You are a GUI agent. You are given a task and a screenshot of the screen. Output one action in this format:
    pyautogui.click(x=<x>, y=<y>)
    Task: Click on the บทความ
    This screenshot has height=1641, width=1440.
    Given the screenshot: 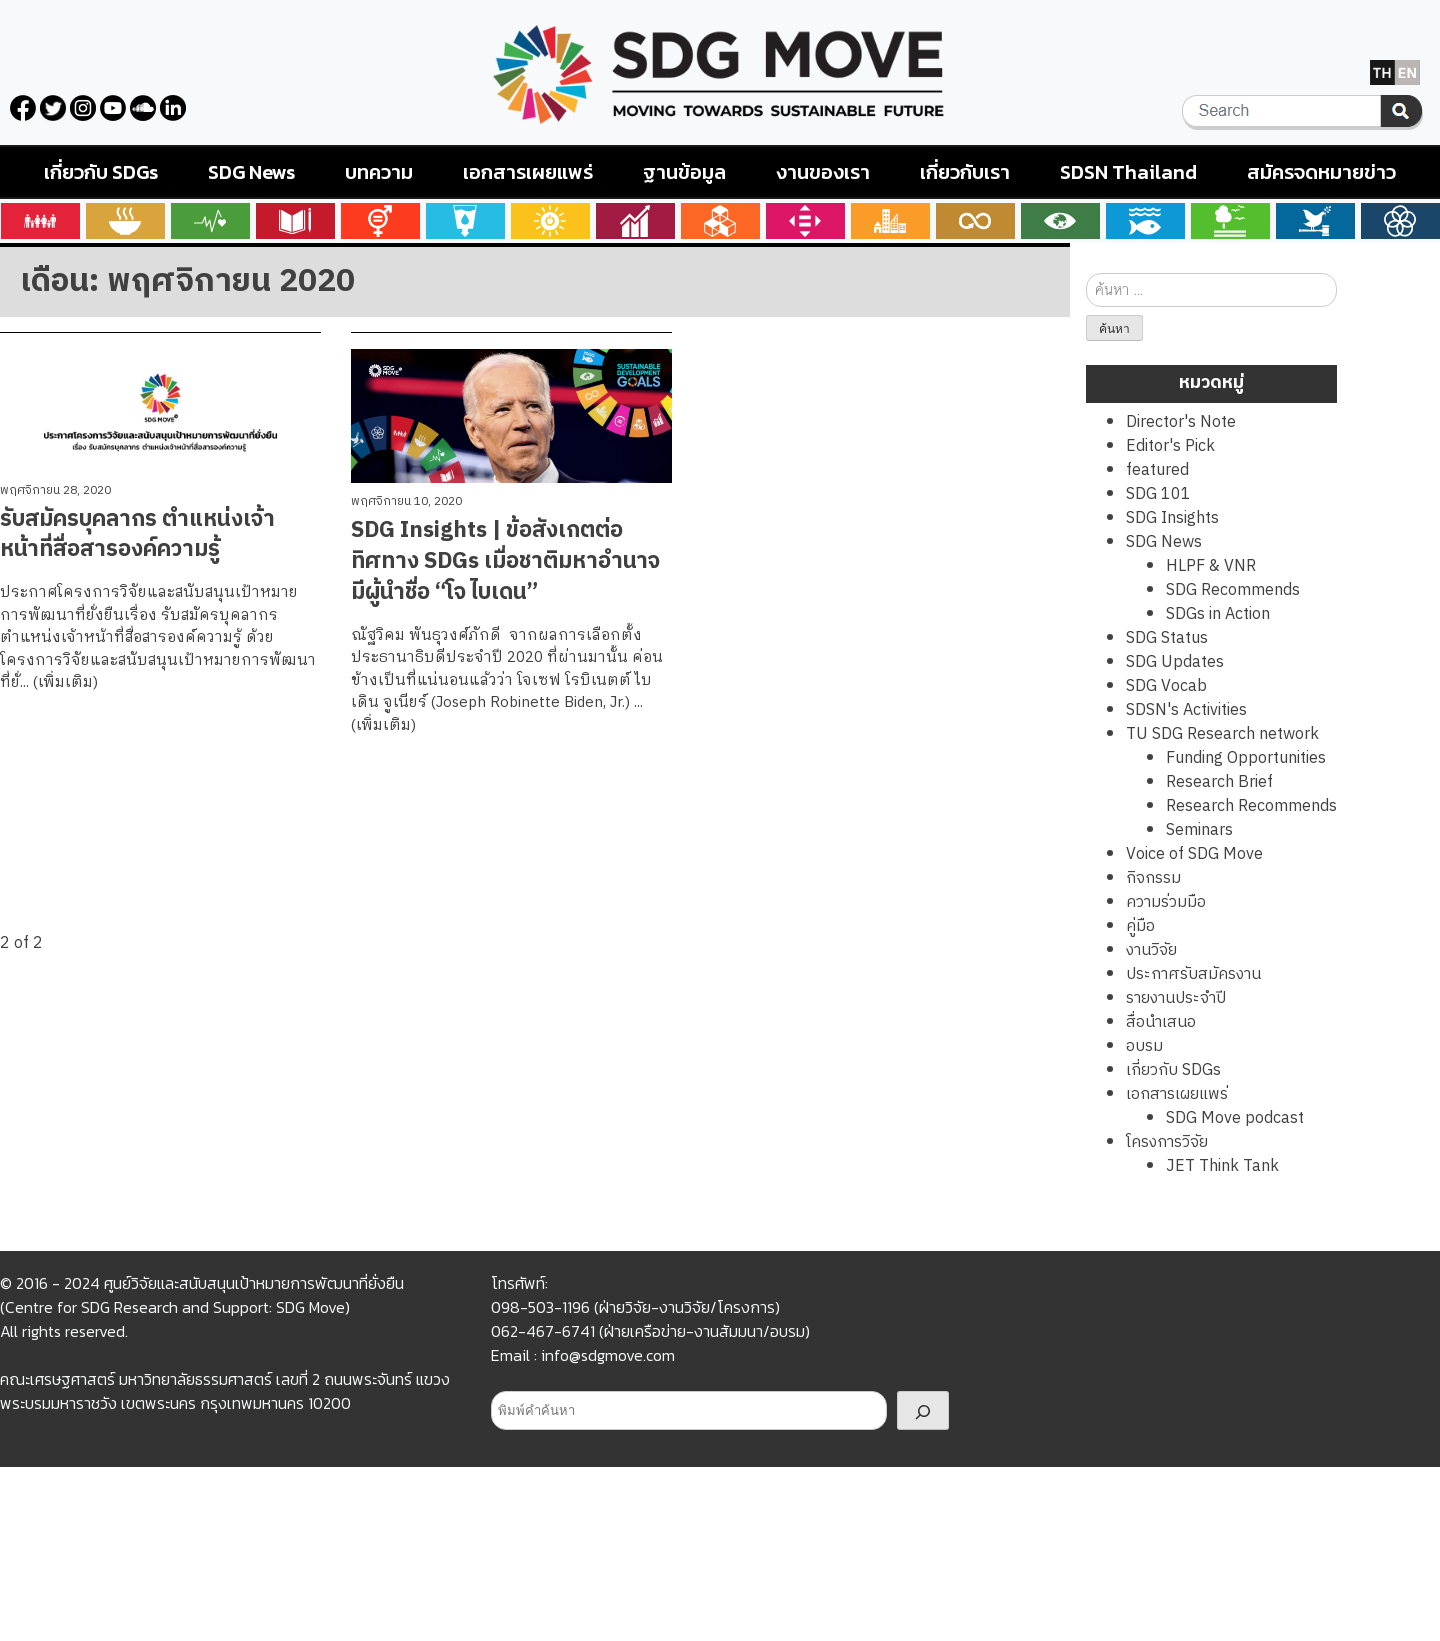 What is the action you would take?
    pyautogui.click(x=379, y=172)
    